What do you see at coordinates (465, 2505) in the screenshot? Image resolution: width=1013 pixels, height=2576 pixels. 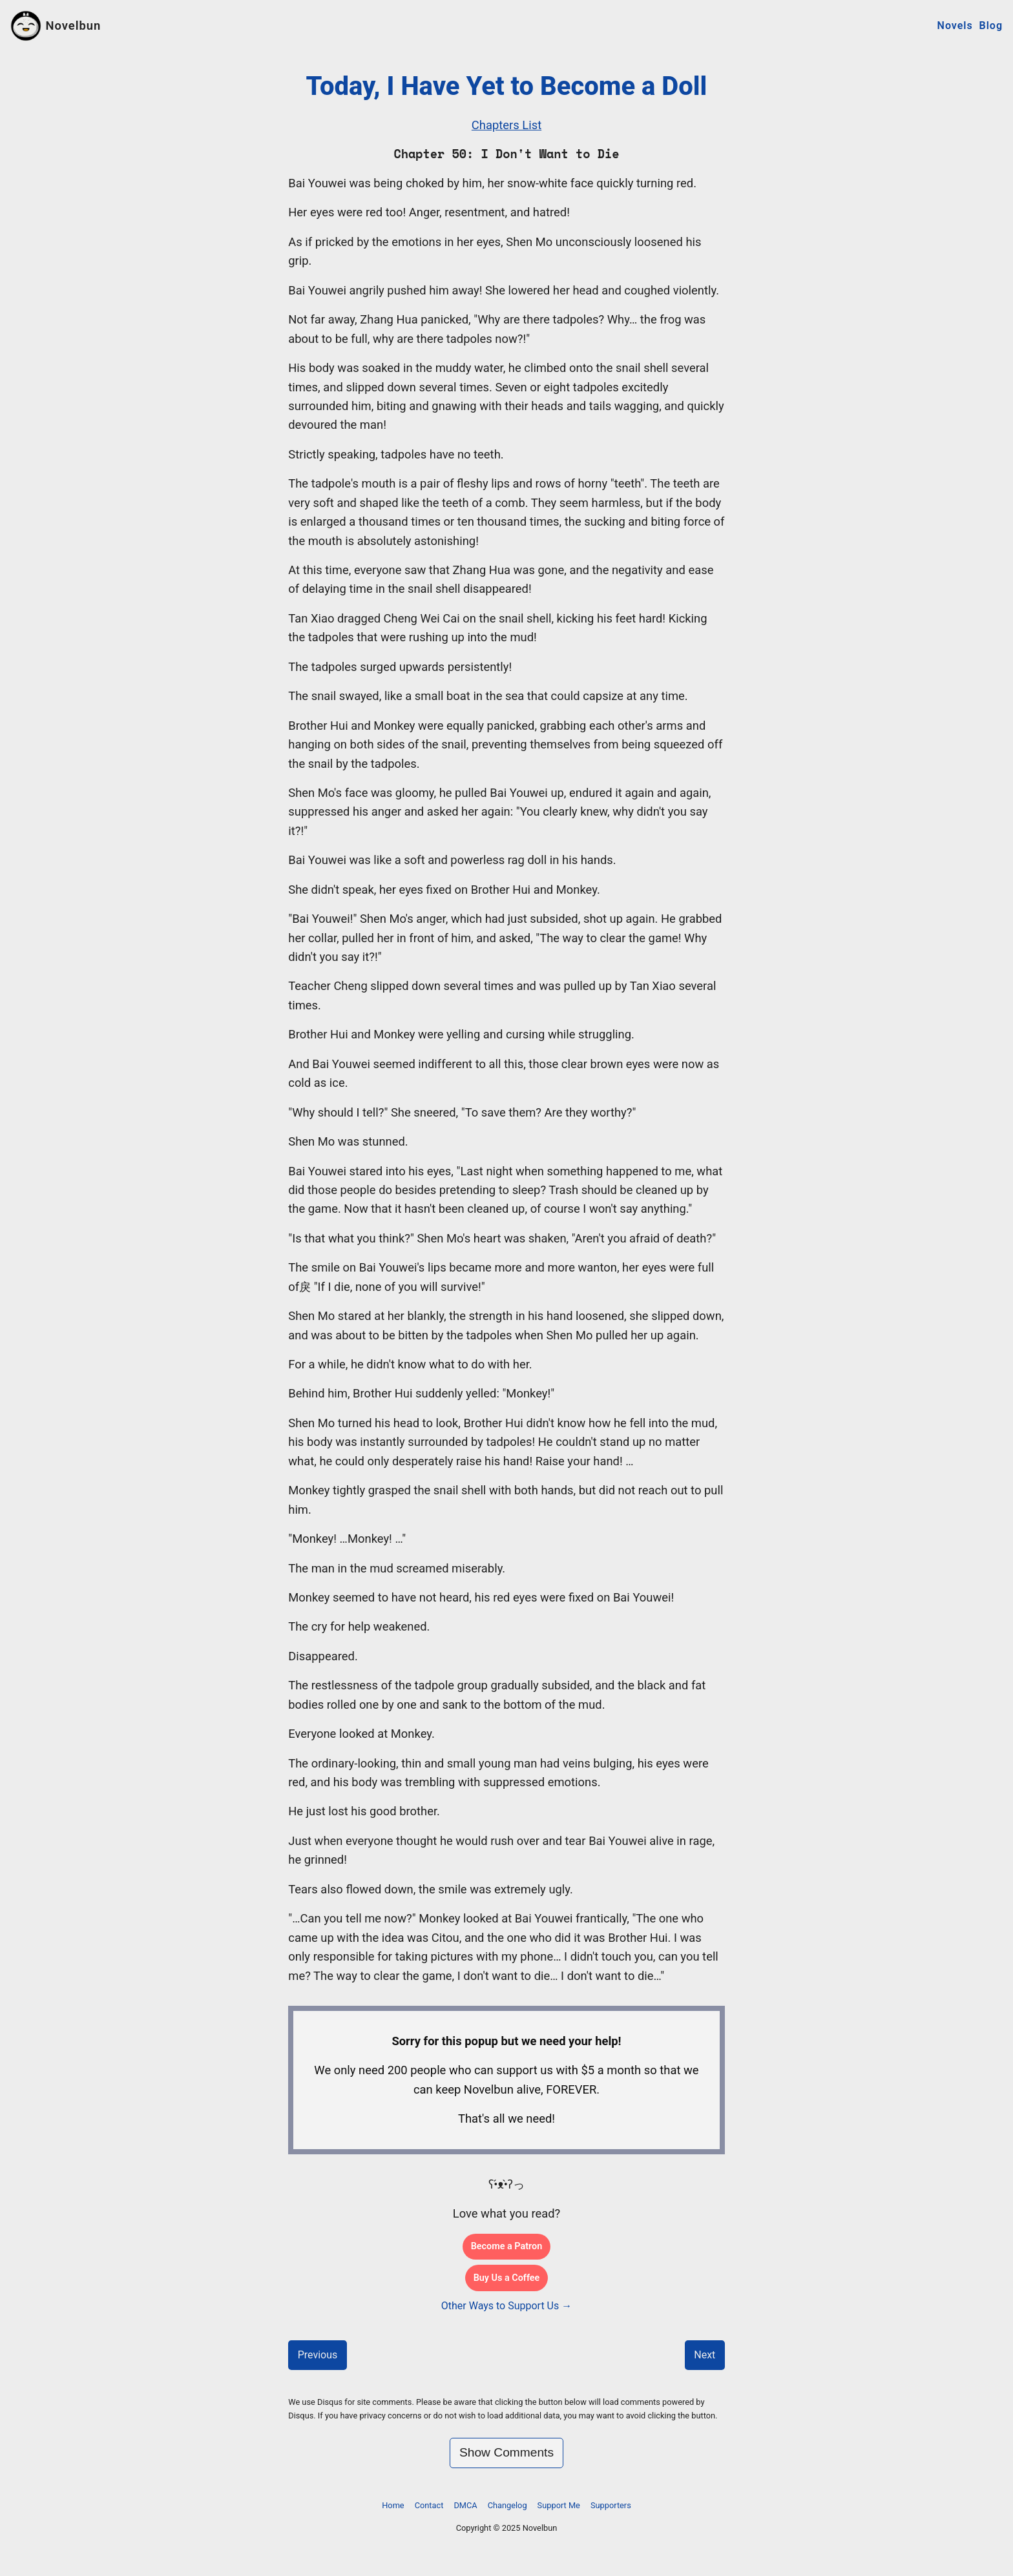 I see `DMCA` at bounding box center [465, 2505].